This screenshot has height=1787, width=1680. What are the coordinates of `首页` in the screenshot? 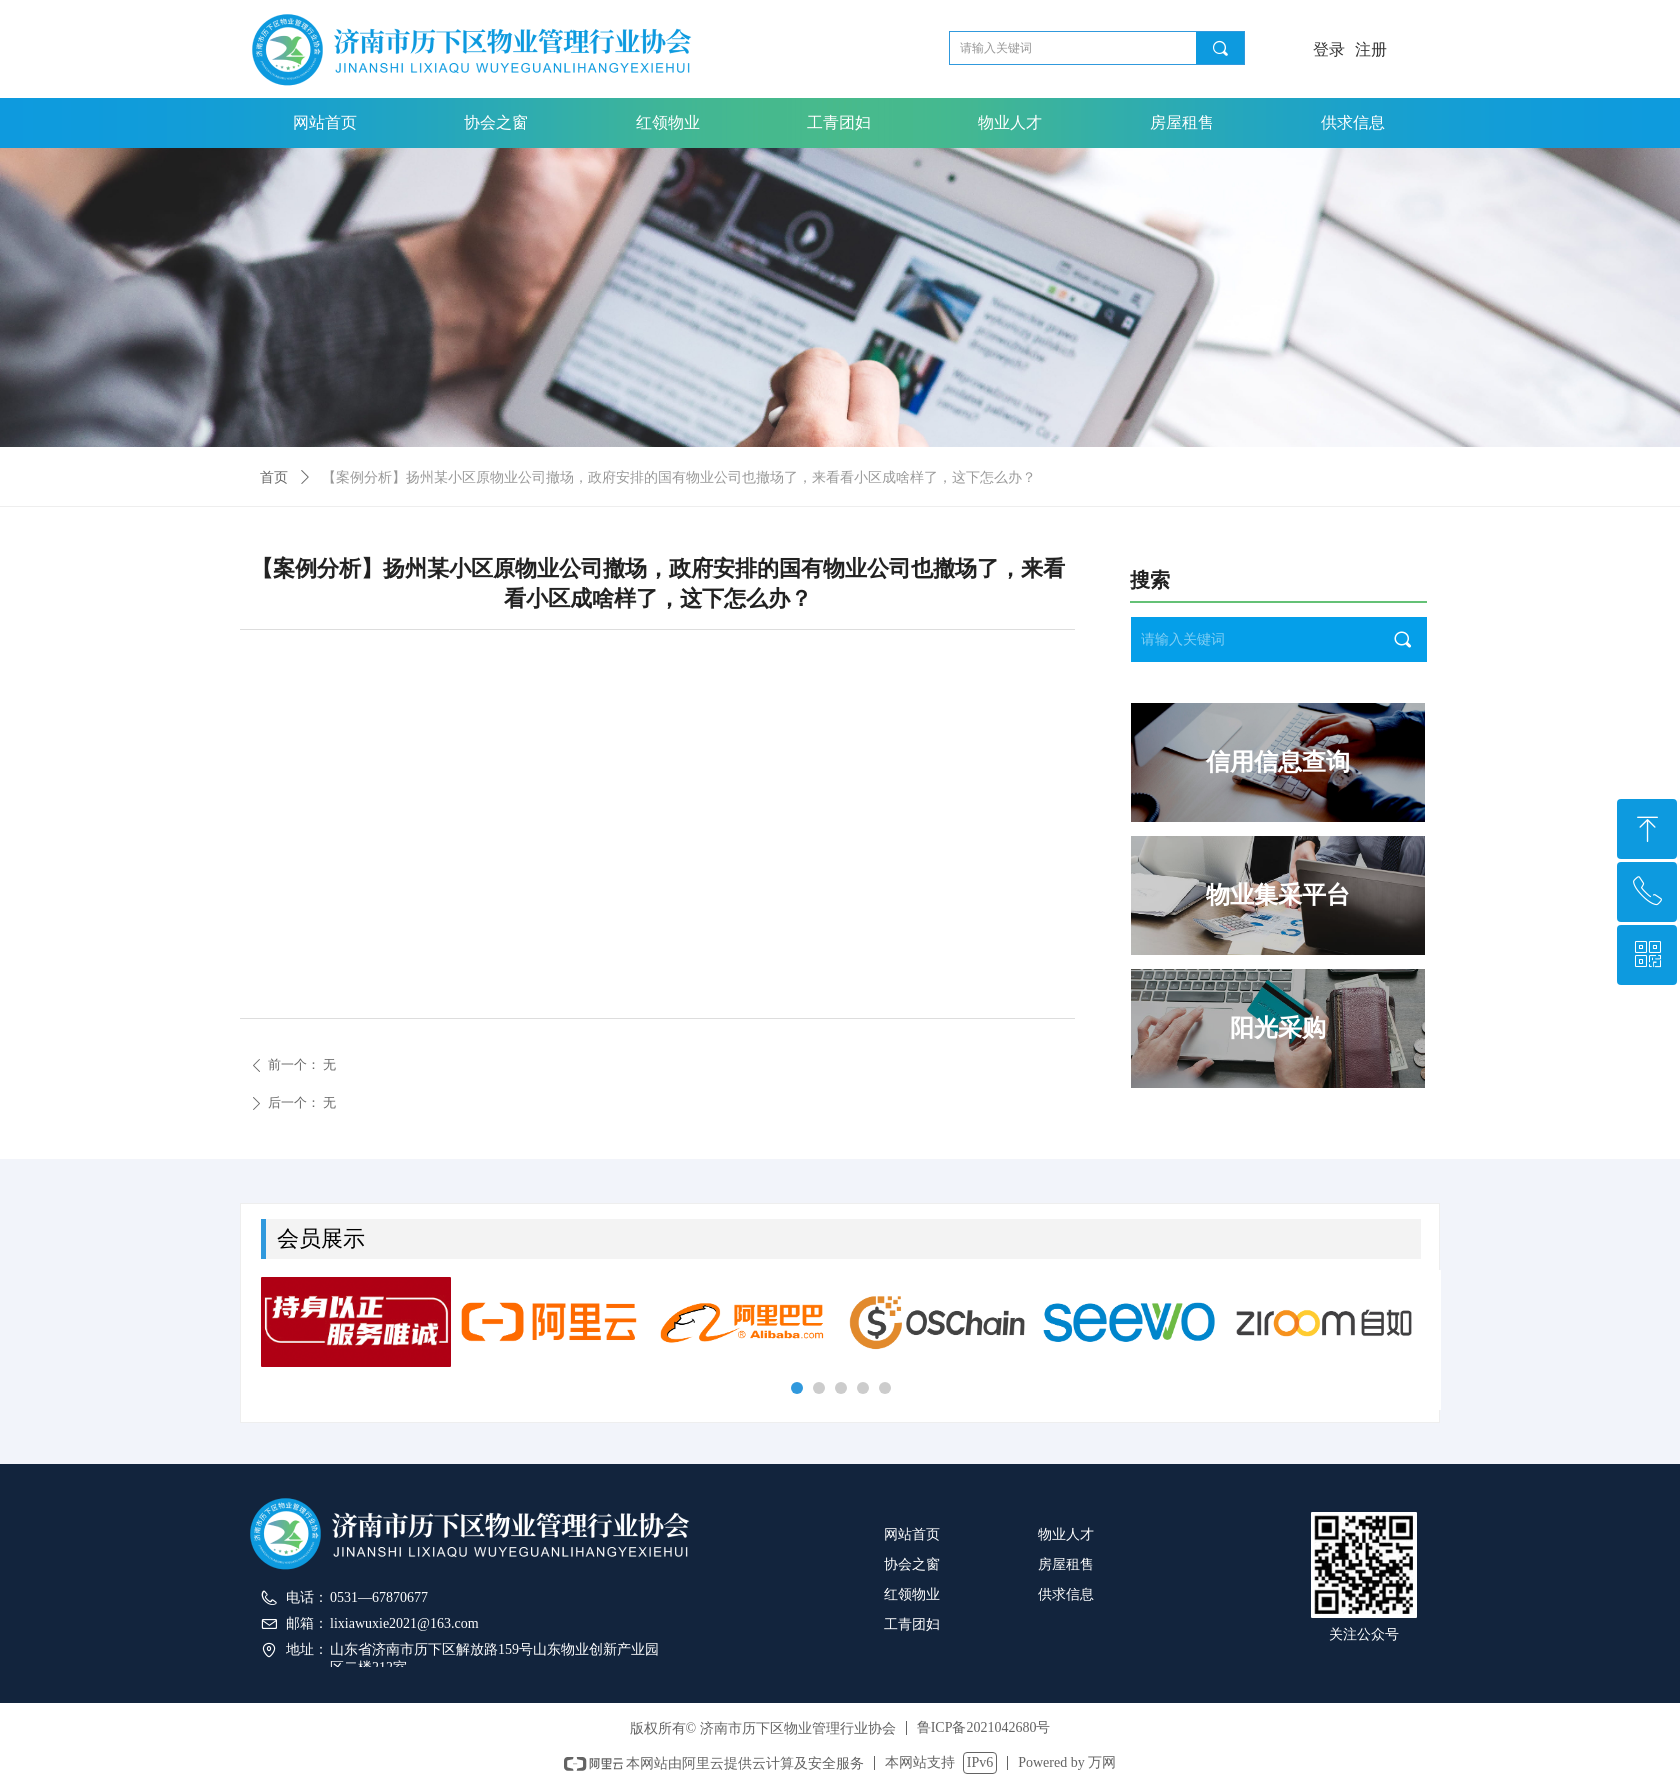 It's located at (274, 477).